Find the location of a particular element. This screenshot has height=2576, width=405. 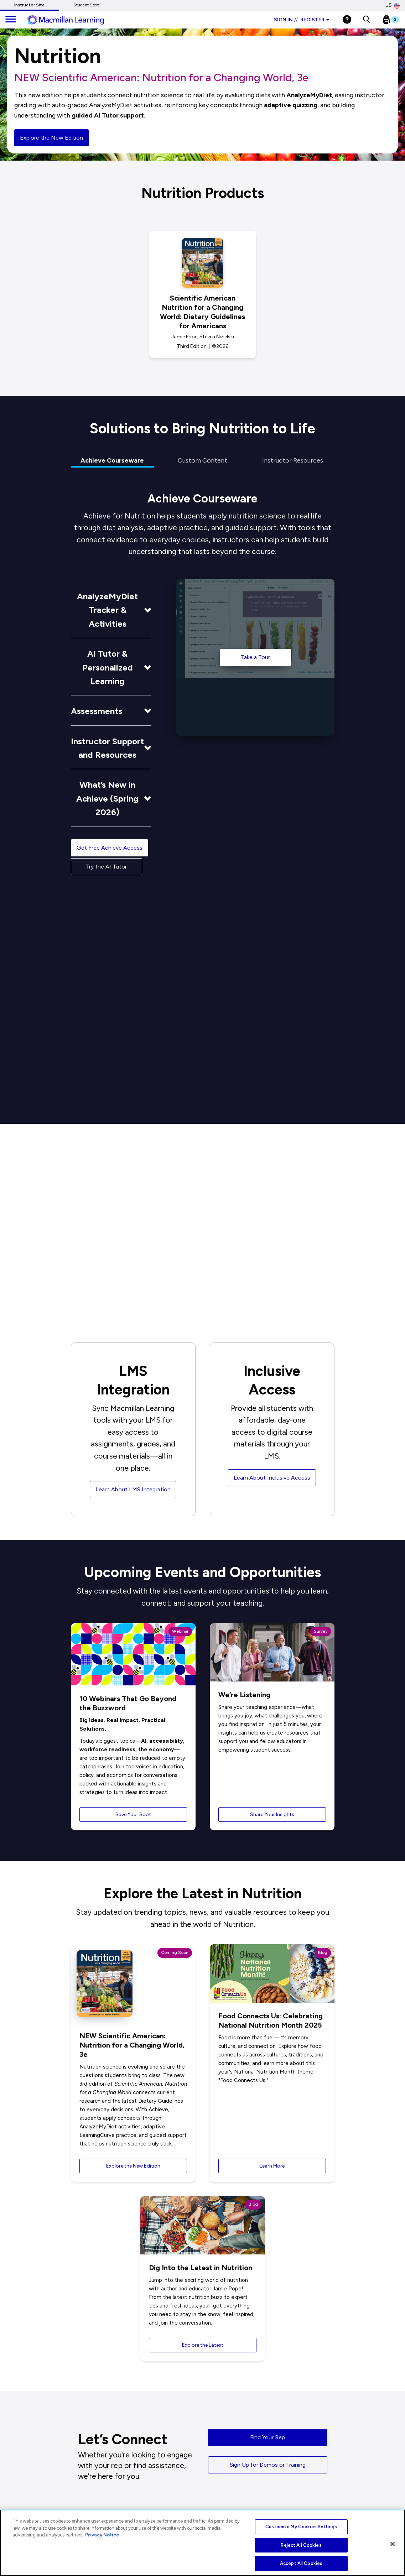

Sign in Register [Instructor sign in dropdown] is located at coordinates (301, 20).